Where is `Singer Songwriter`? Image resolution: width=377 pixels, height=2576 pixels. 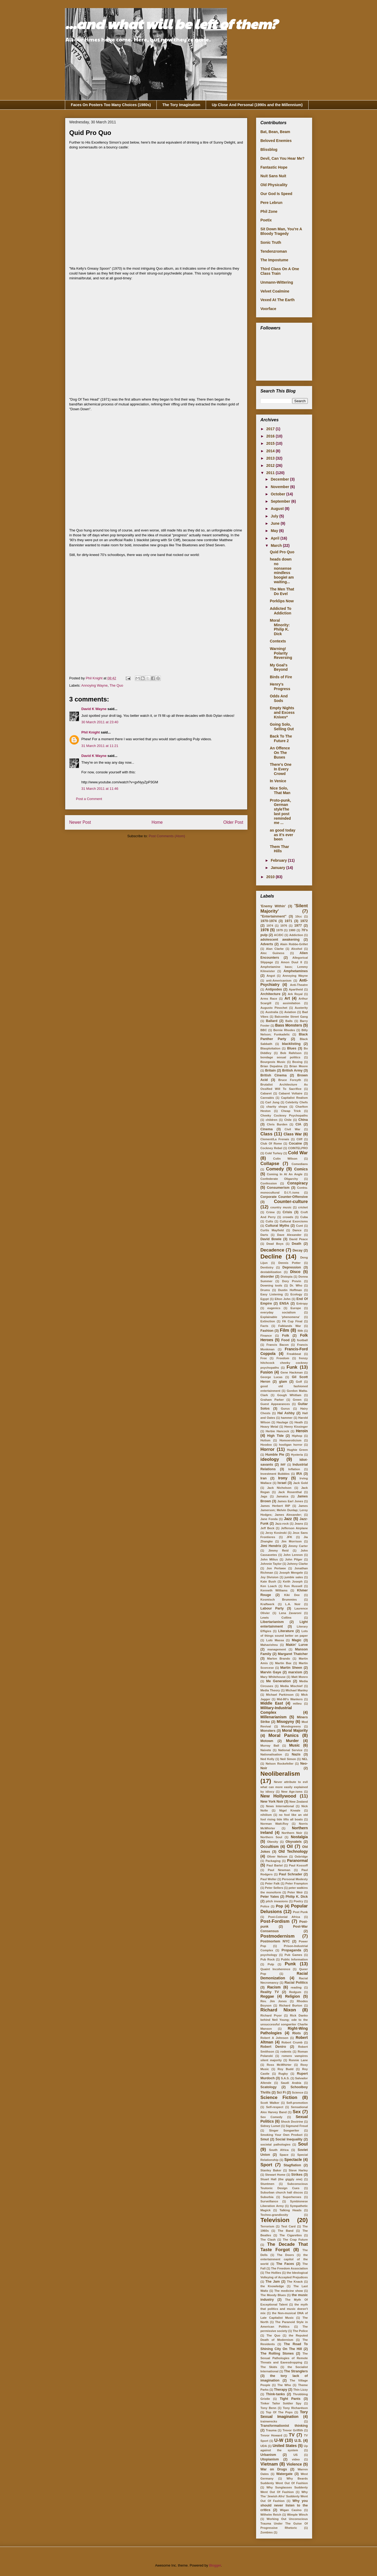
Singer Songwriter is located at coordinates (284, 2130).